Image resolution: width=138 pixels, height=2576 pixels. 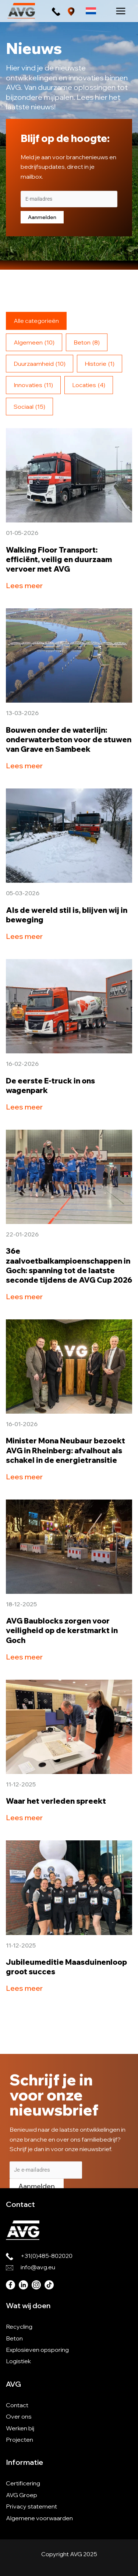 I want to click on 36e zaalvoetbalkampioenschappen in Goch: spanning tot de laatste seconde tijdens de AVG Cup 2026, so click(x=69, y=1265).